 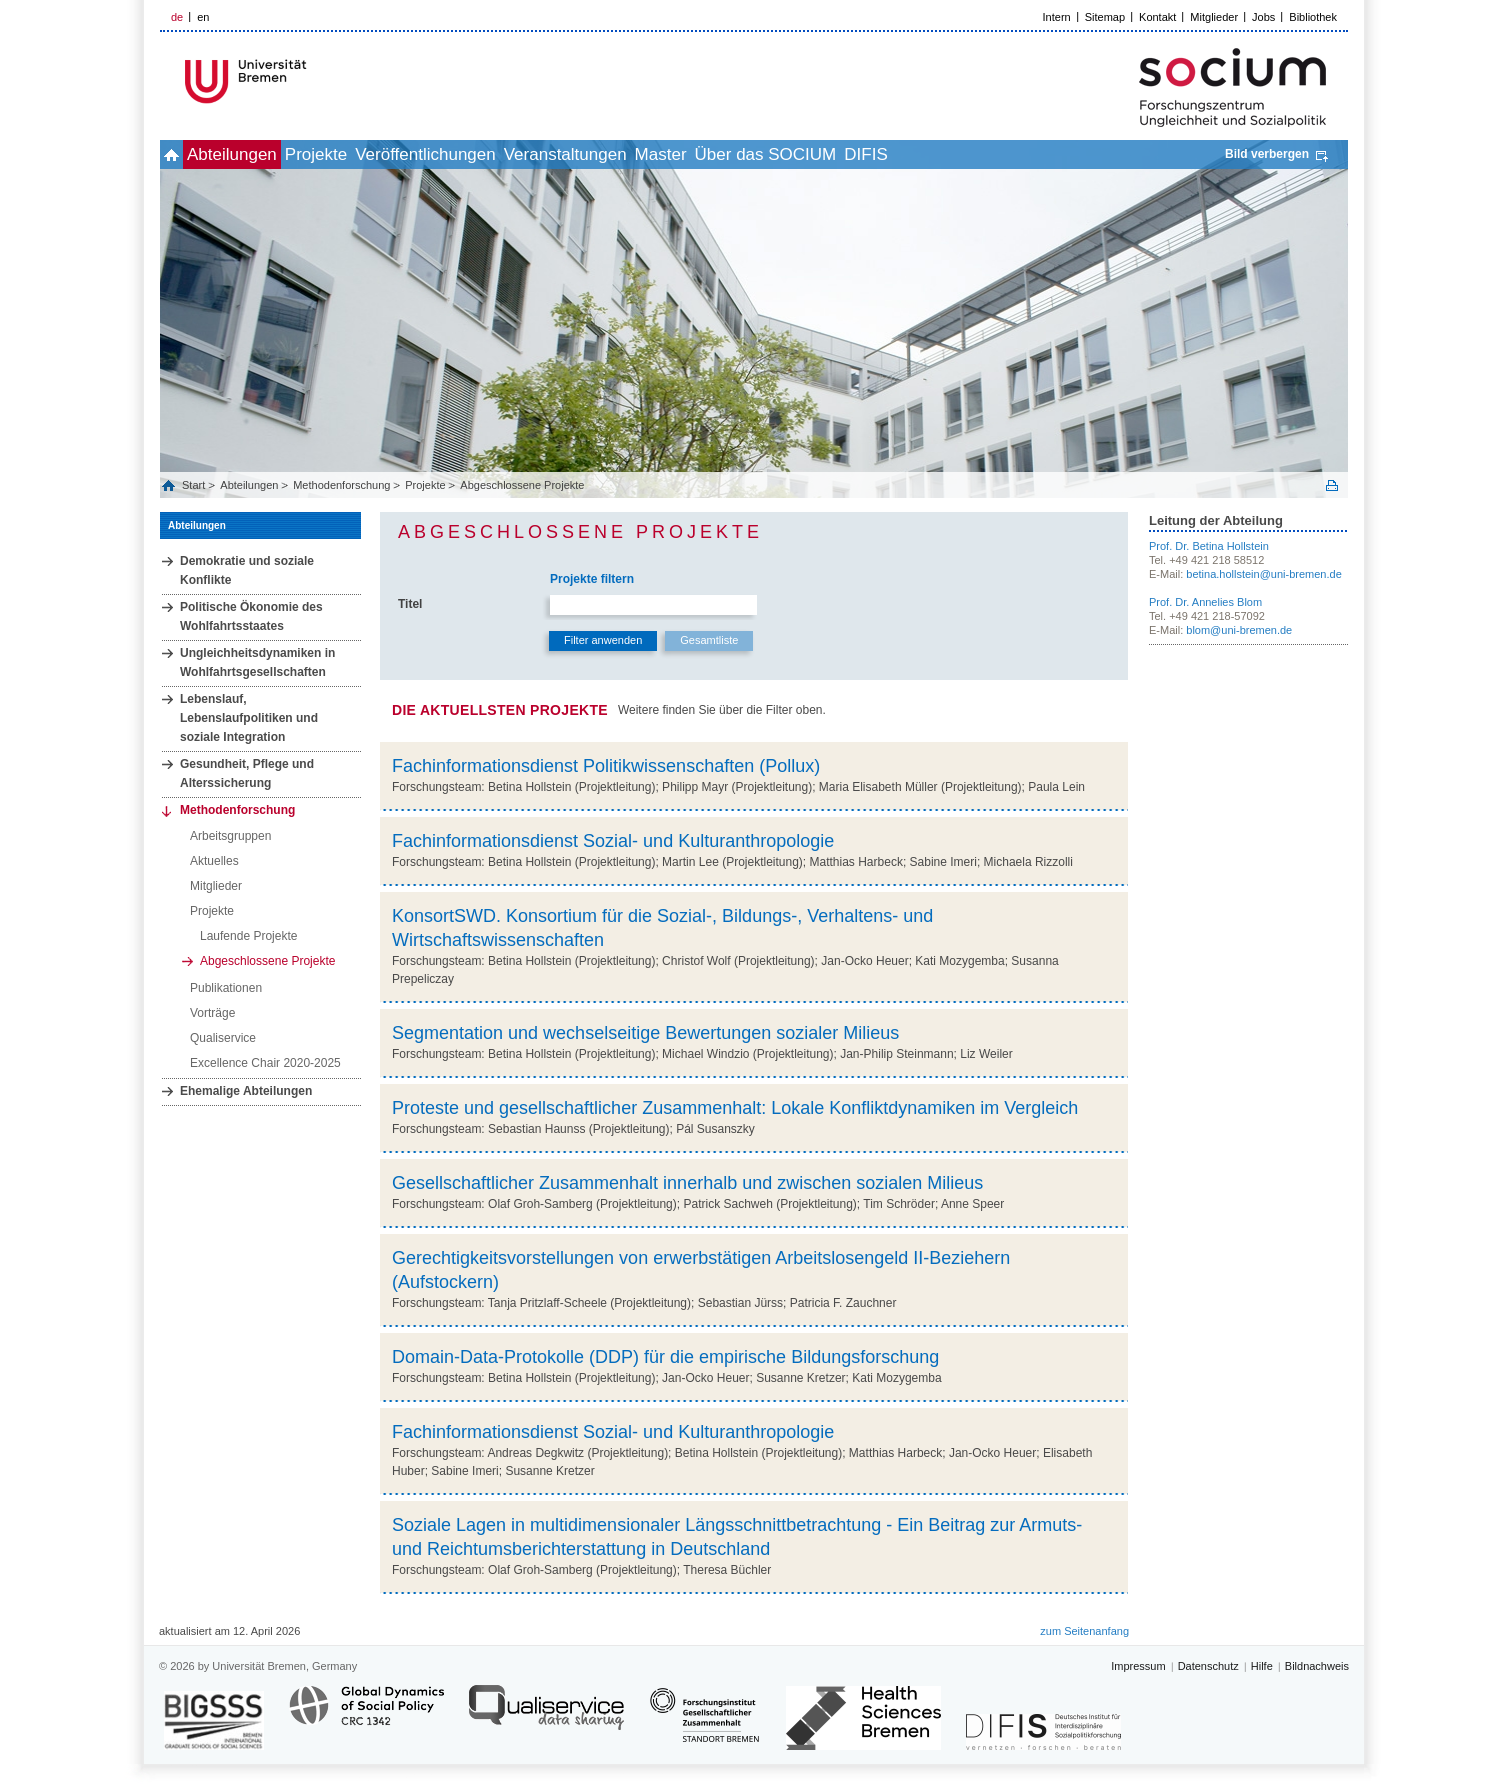 I want to click on Domain-Data-Protokolle (DDP) für die empirische Bildungsforschung, so click(x=665, y=1357).